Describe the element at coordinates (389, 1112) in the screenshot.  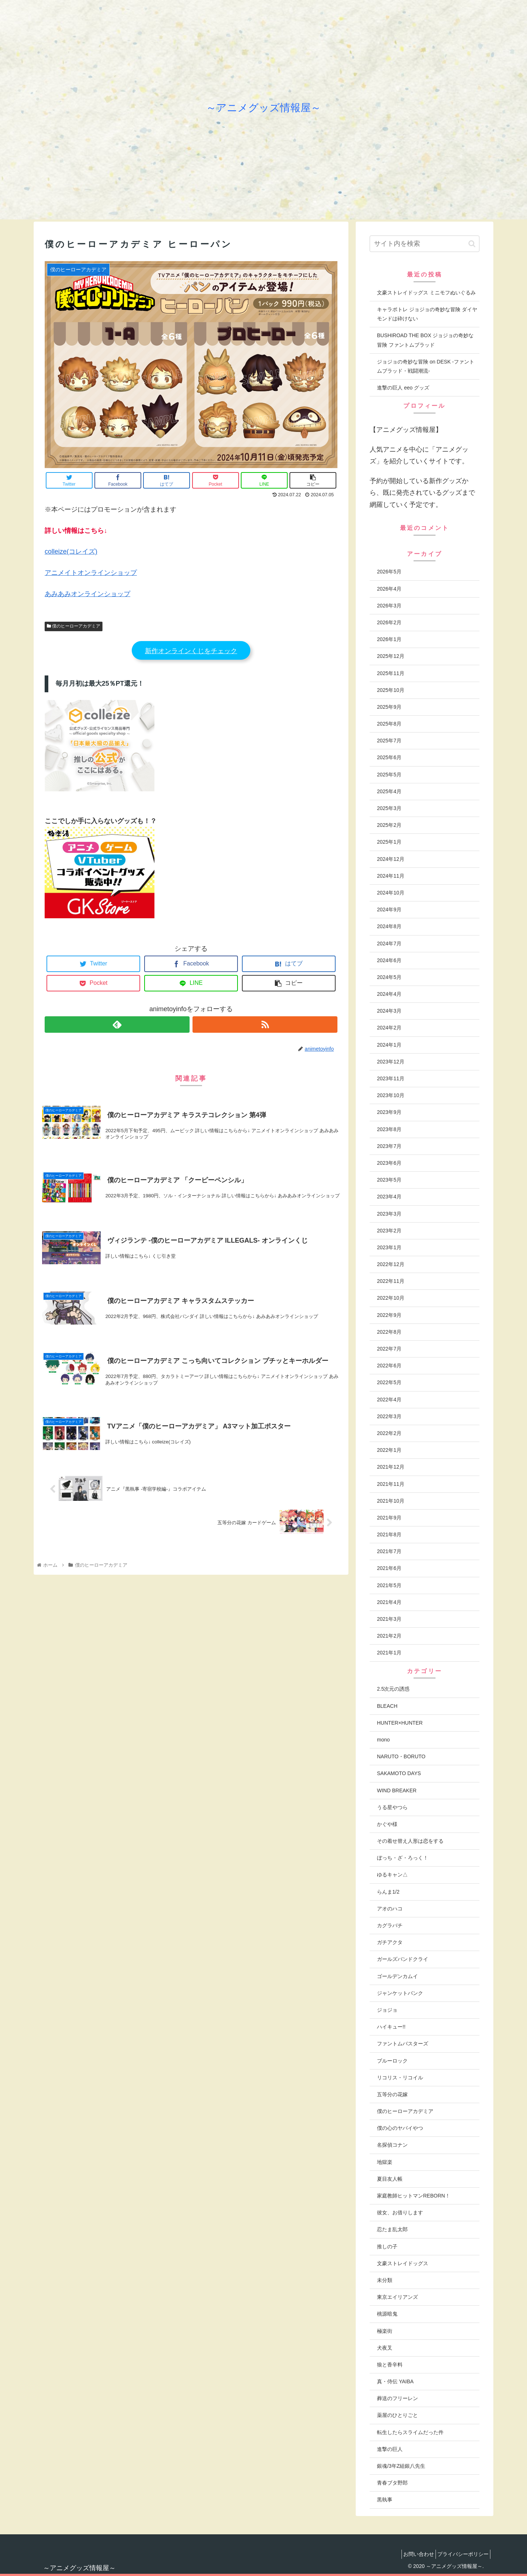
I see `2023年9月` at that location.